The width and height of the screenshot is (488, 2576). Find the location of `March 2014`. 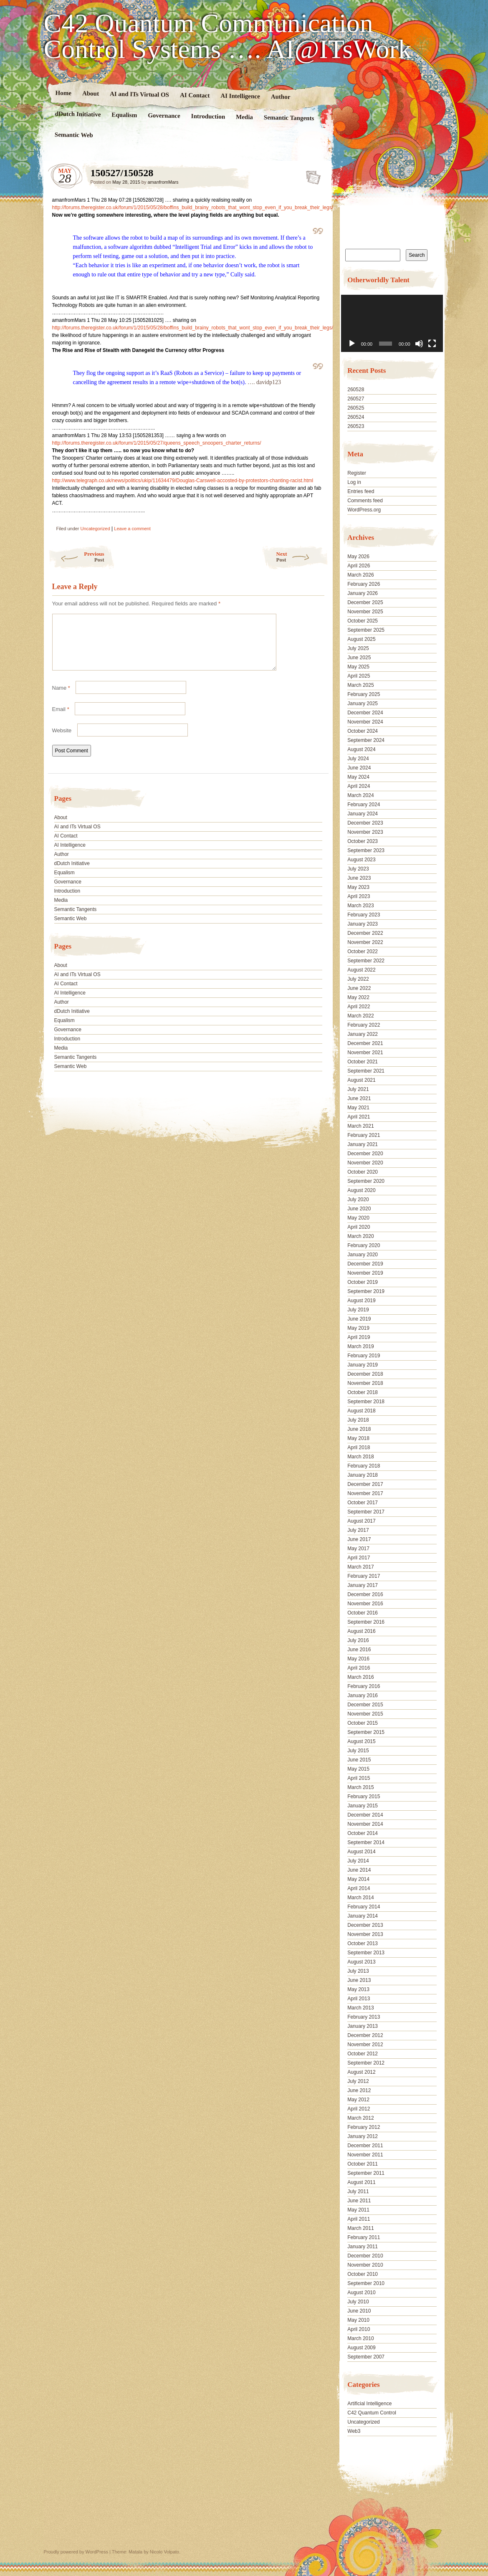

March 2014 is located at coordinates (360, 1897).